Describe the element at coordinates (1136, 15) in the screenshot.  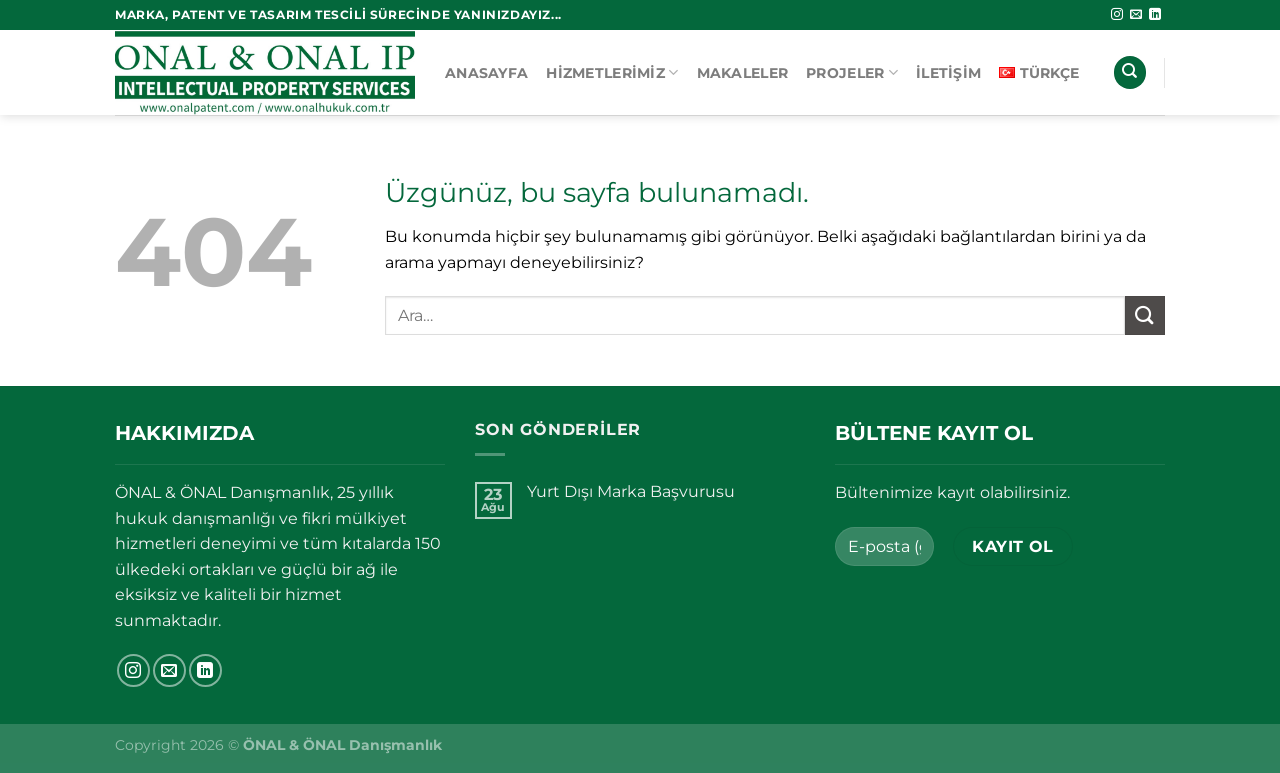
I see `[Bize e-posta gönderin]` at that location.